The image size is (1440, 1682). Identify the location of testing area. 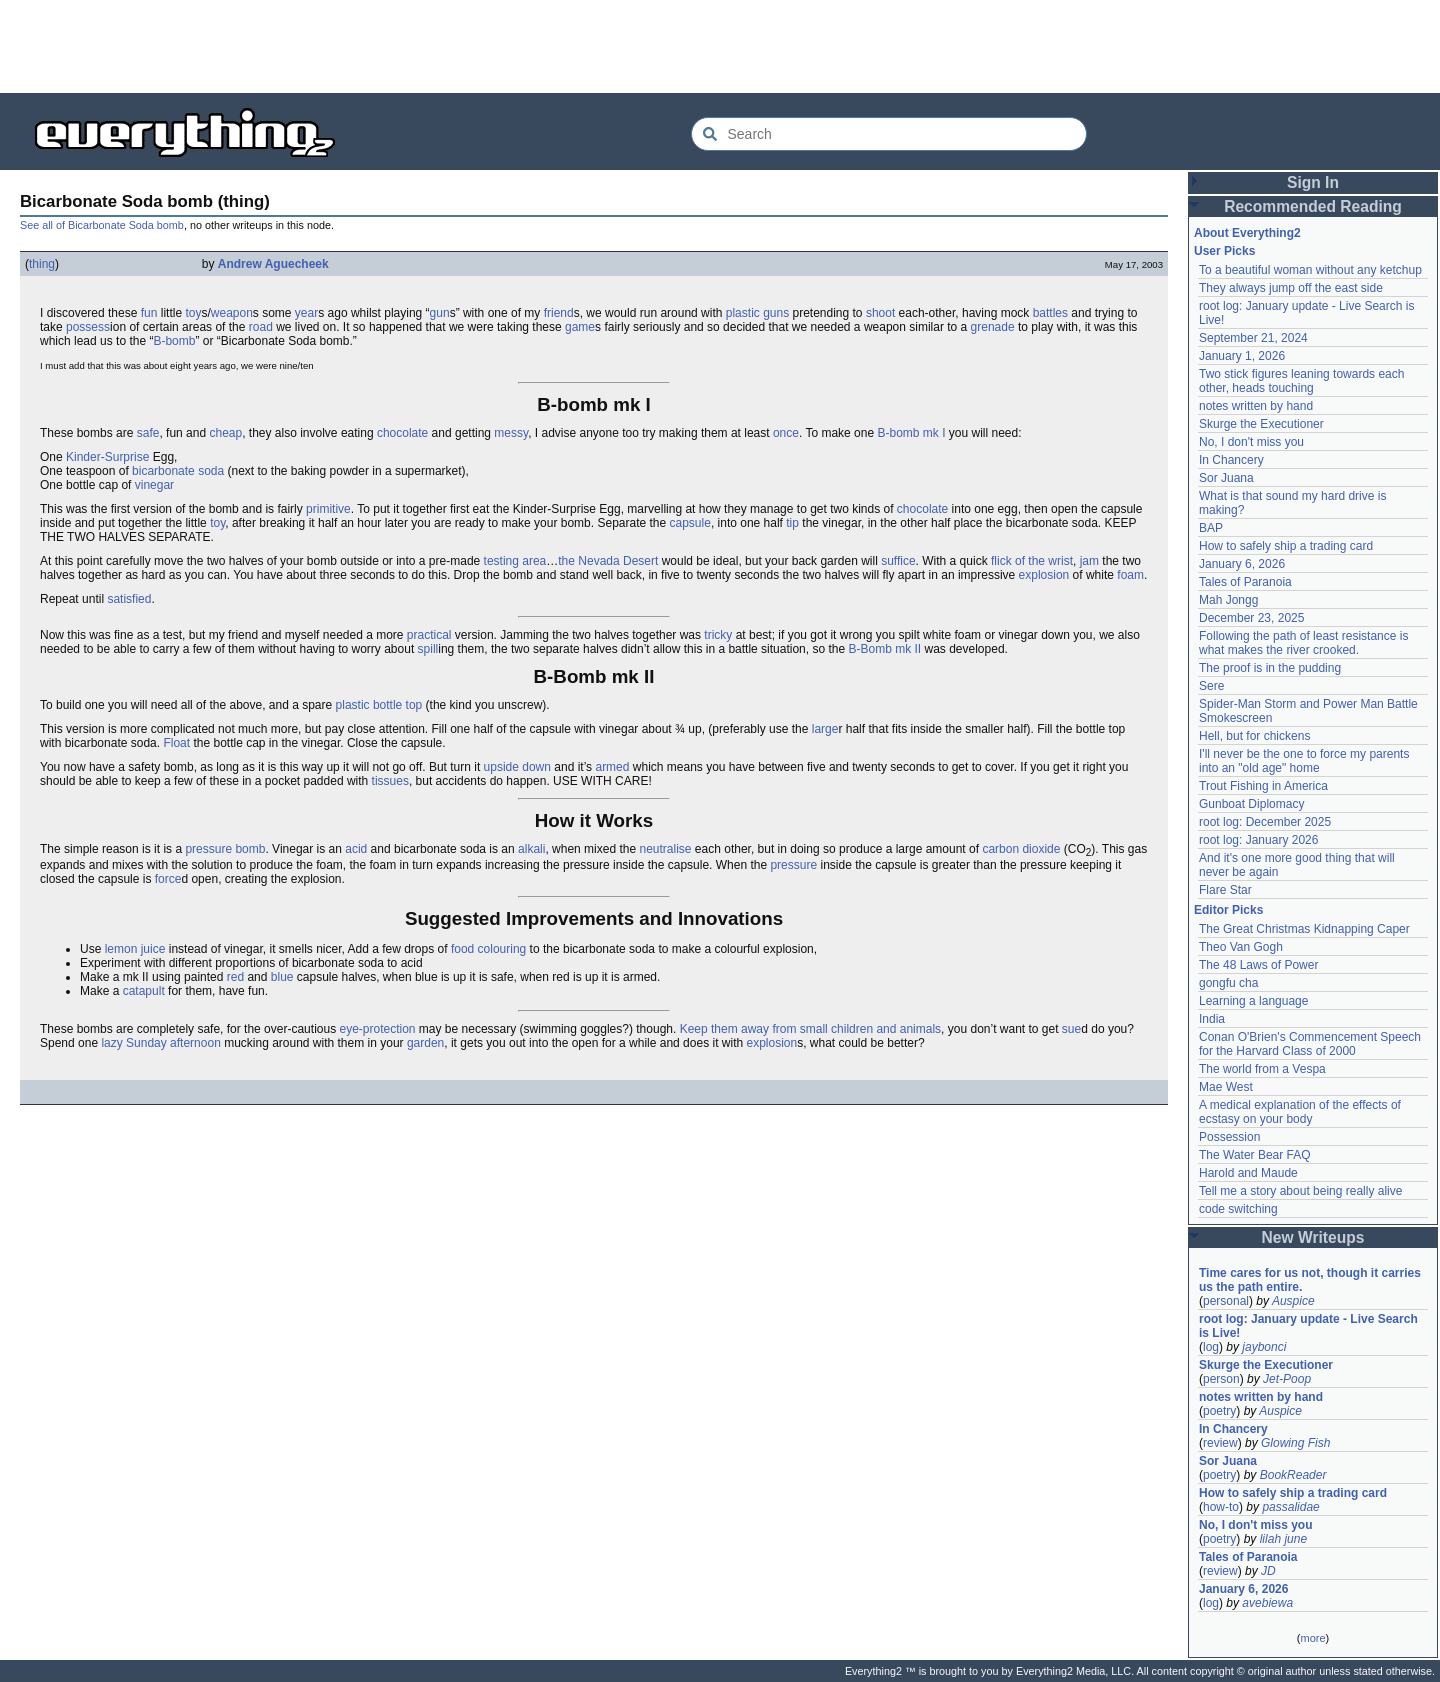
(515, 561).